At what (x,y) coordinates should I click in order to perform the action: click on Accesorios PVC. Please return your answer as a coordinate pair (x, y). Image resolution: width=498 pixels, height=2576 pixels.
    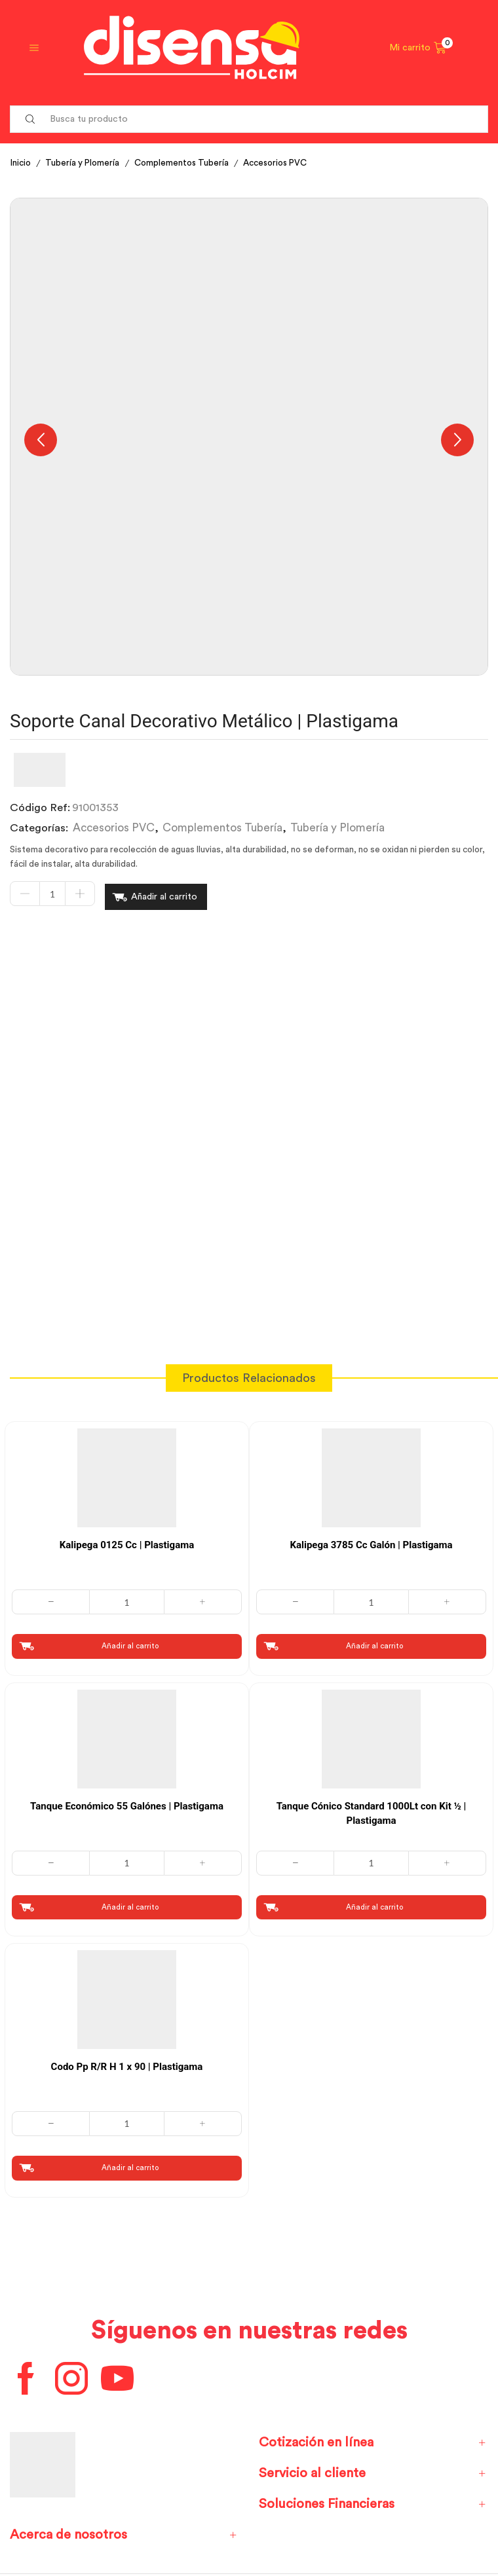
    Looking at the image, I should click on (286, 163).